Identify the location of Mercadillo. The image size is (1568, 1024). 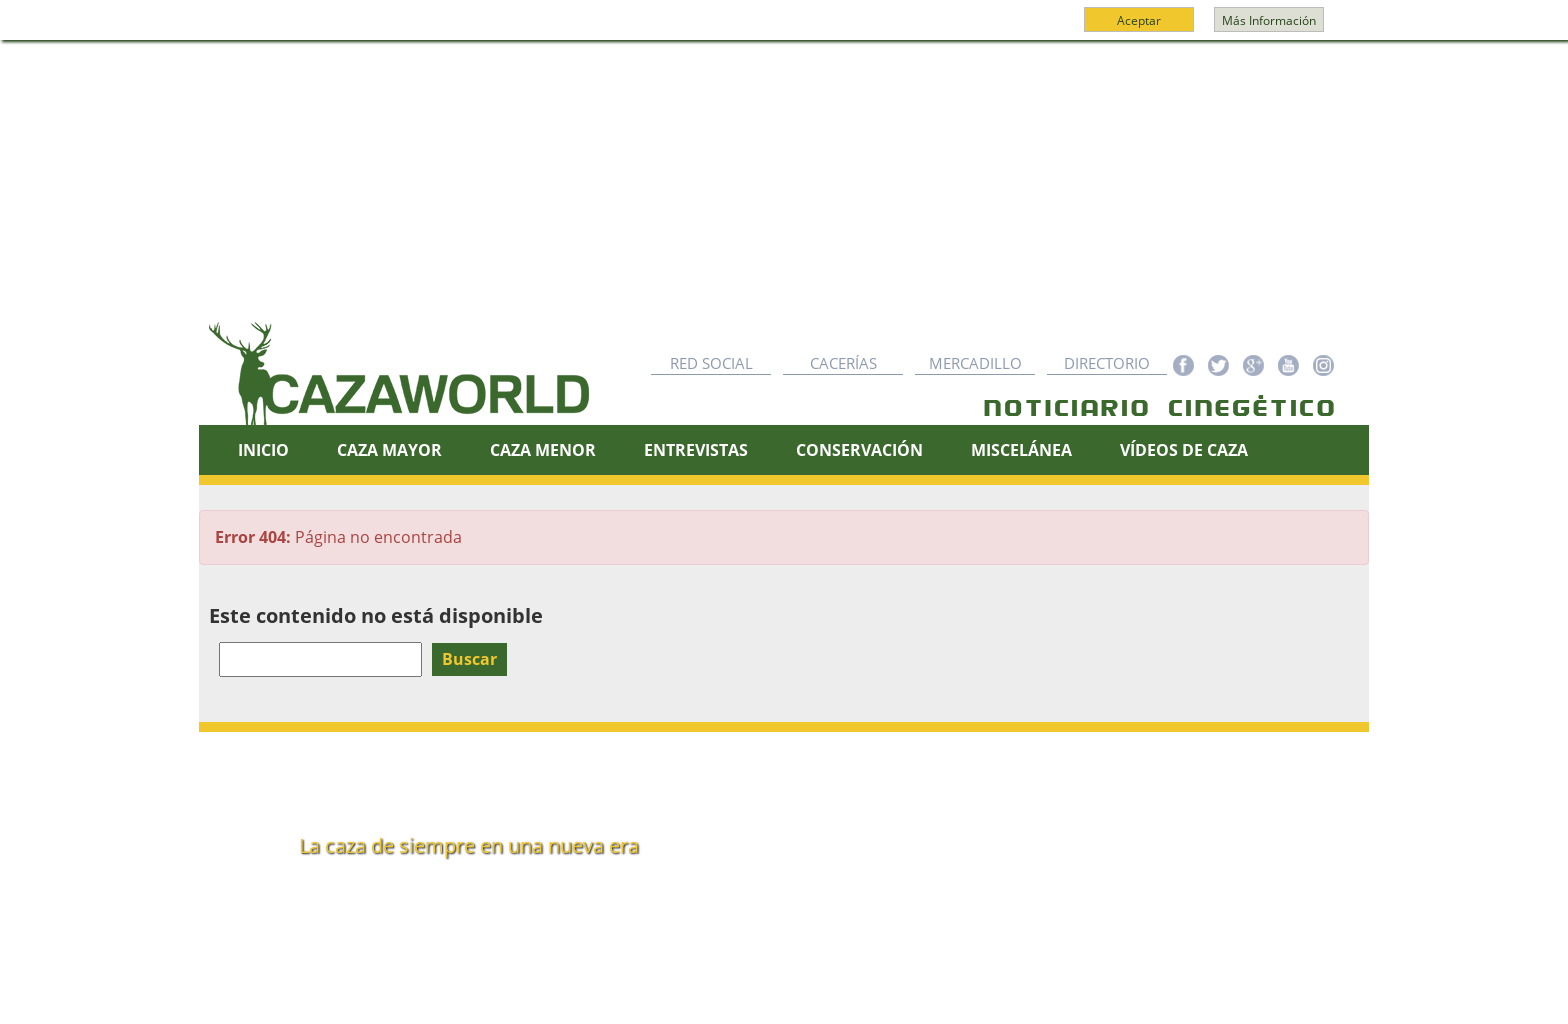
(975, 363).